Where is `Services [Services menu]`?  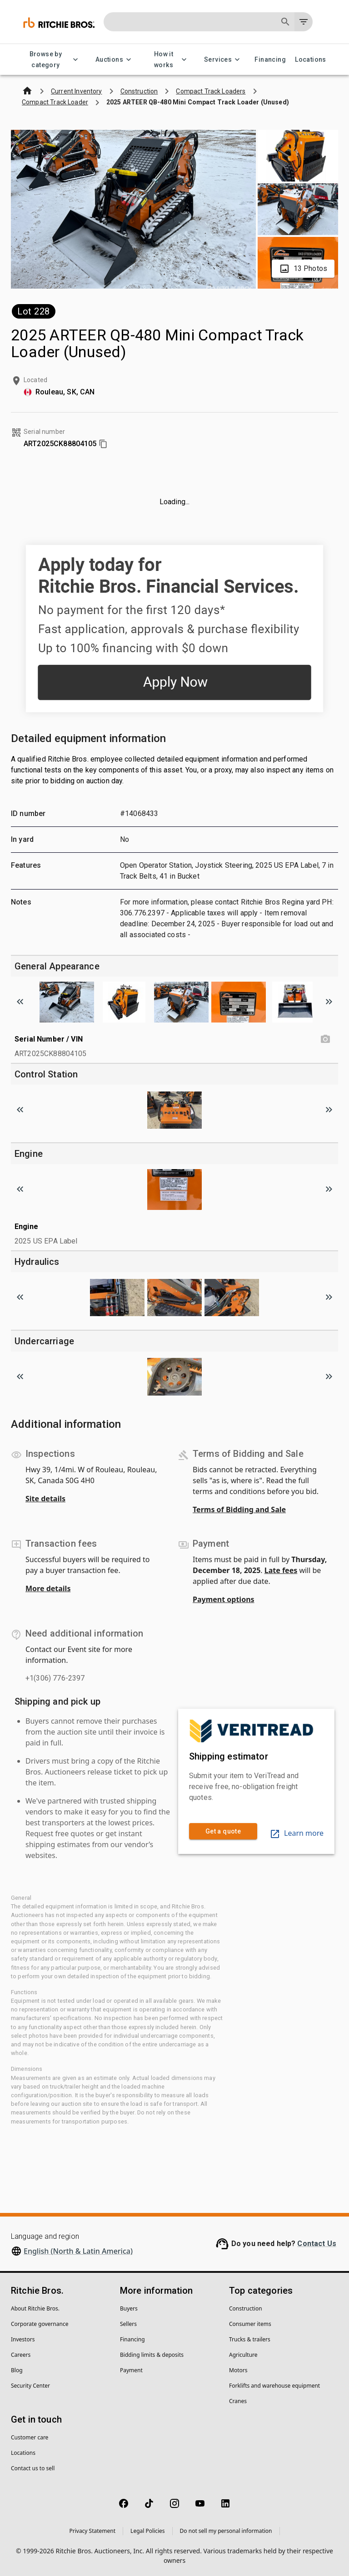 Services [Services menu] is located at coordinates (223, 59).